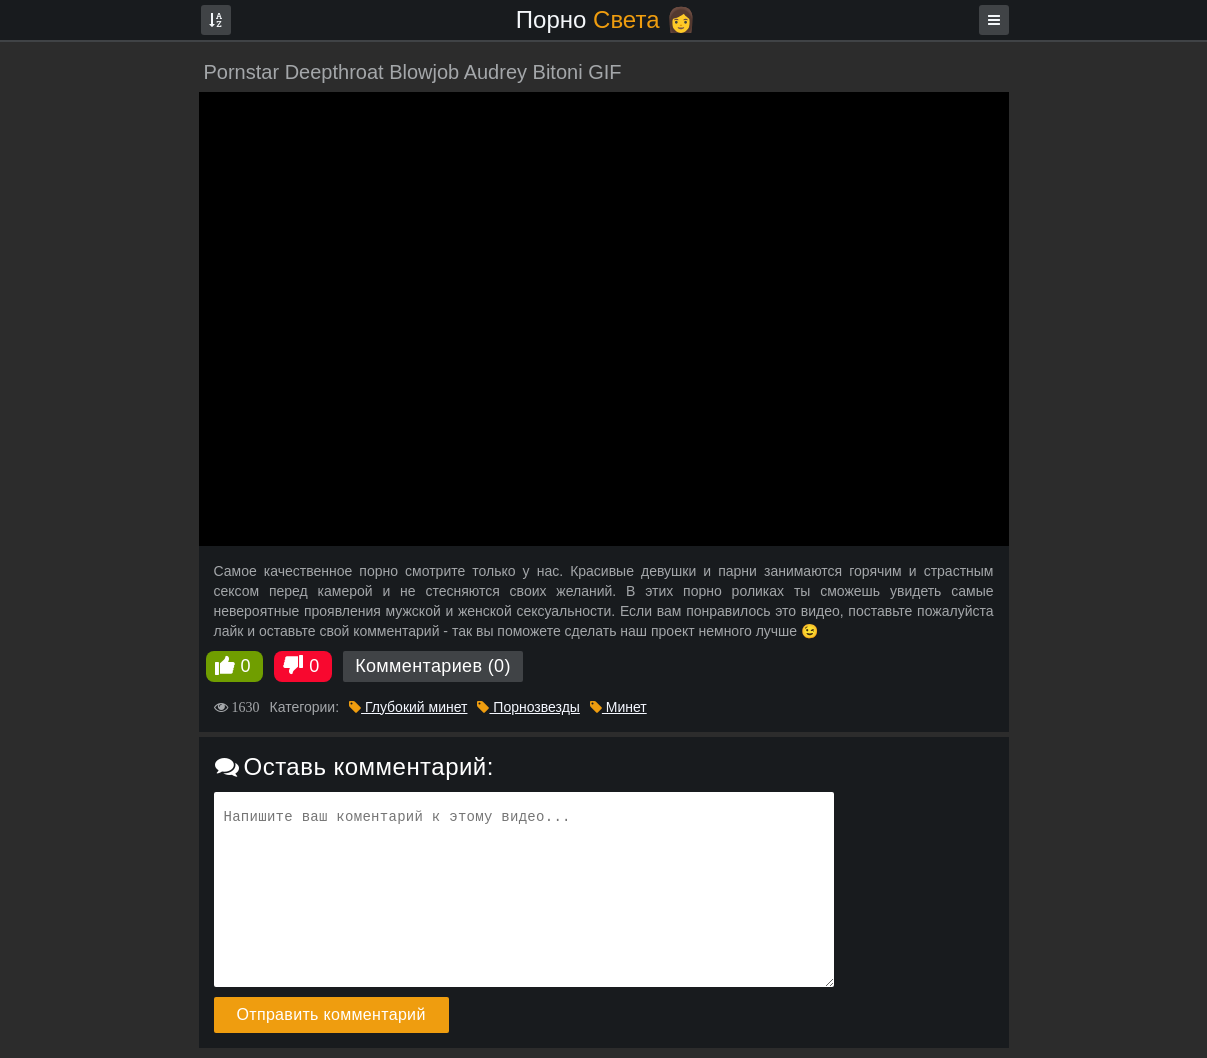 The image size is (1207, 1058). Describe the element at coordinates (618, 707) in the screenshot. I see `Минет` at that location.